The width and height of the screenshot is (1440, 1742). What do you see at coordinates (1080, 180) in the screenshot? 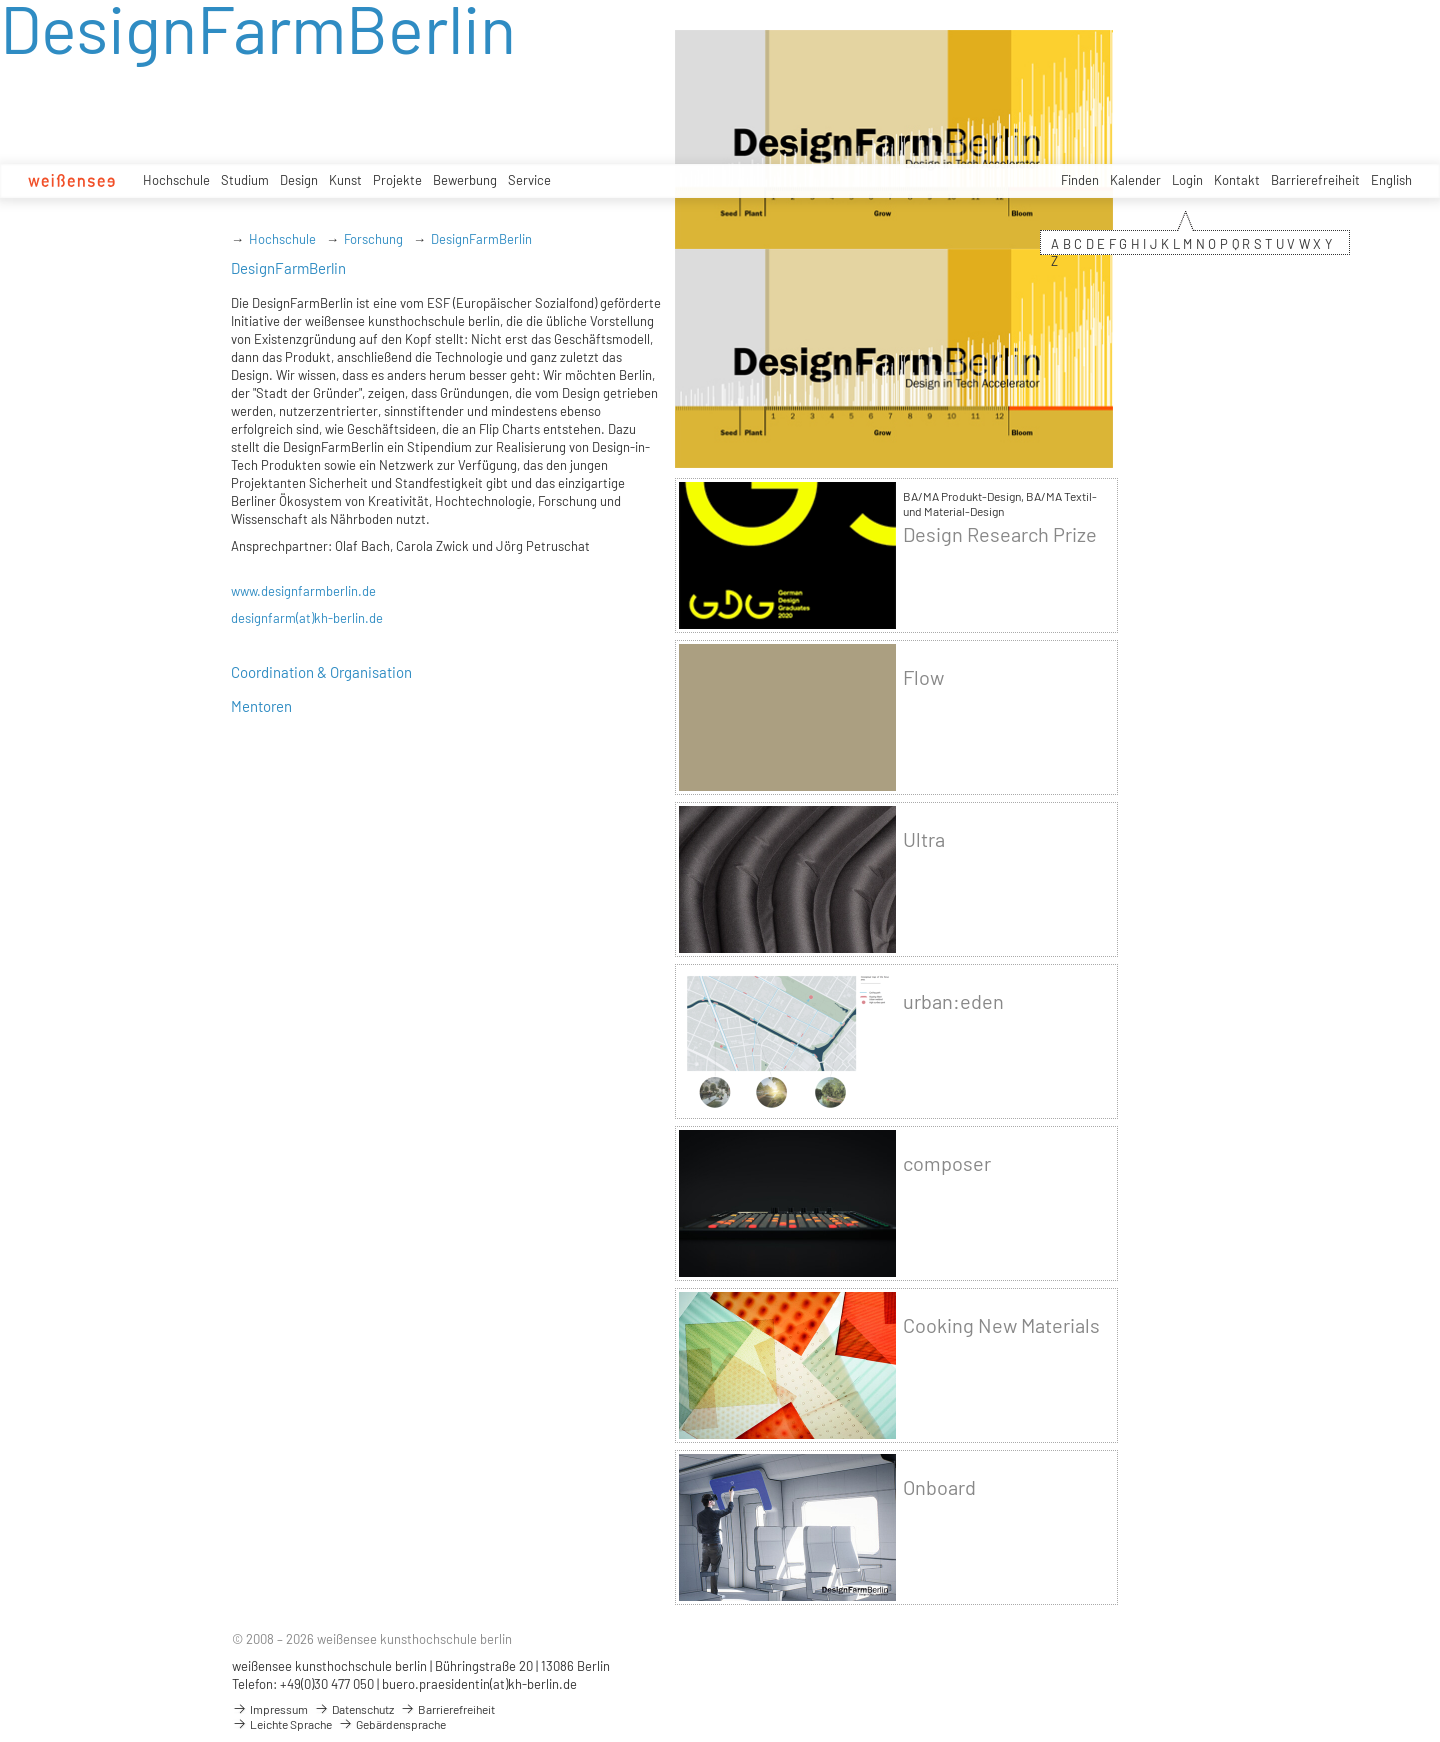
I see `Finden` at bounding box center [1080, 180].